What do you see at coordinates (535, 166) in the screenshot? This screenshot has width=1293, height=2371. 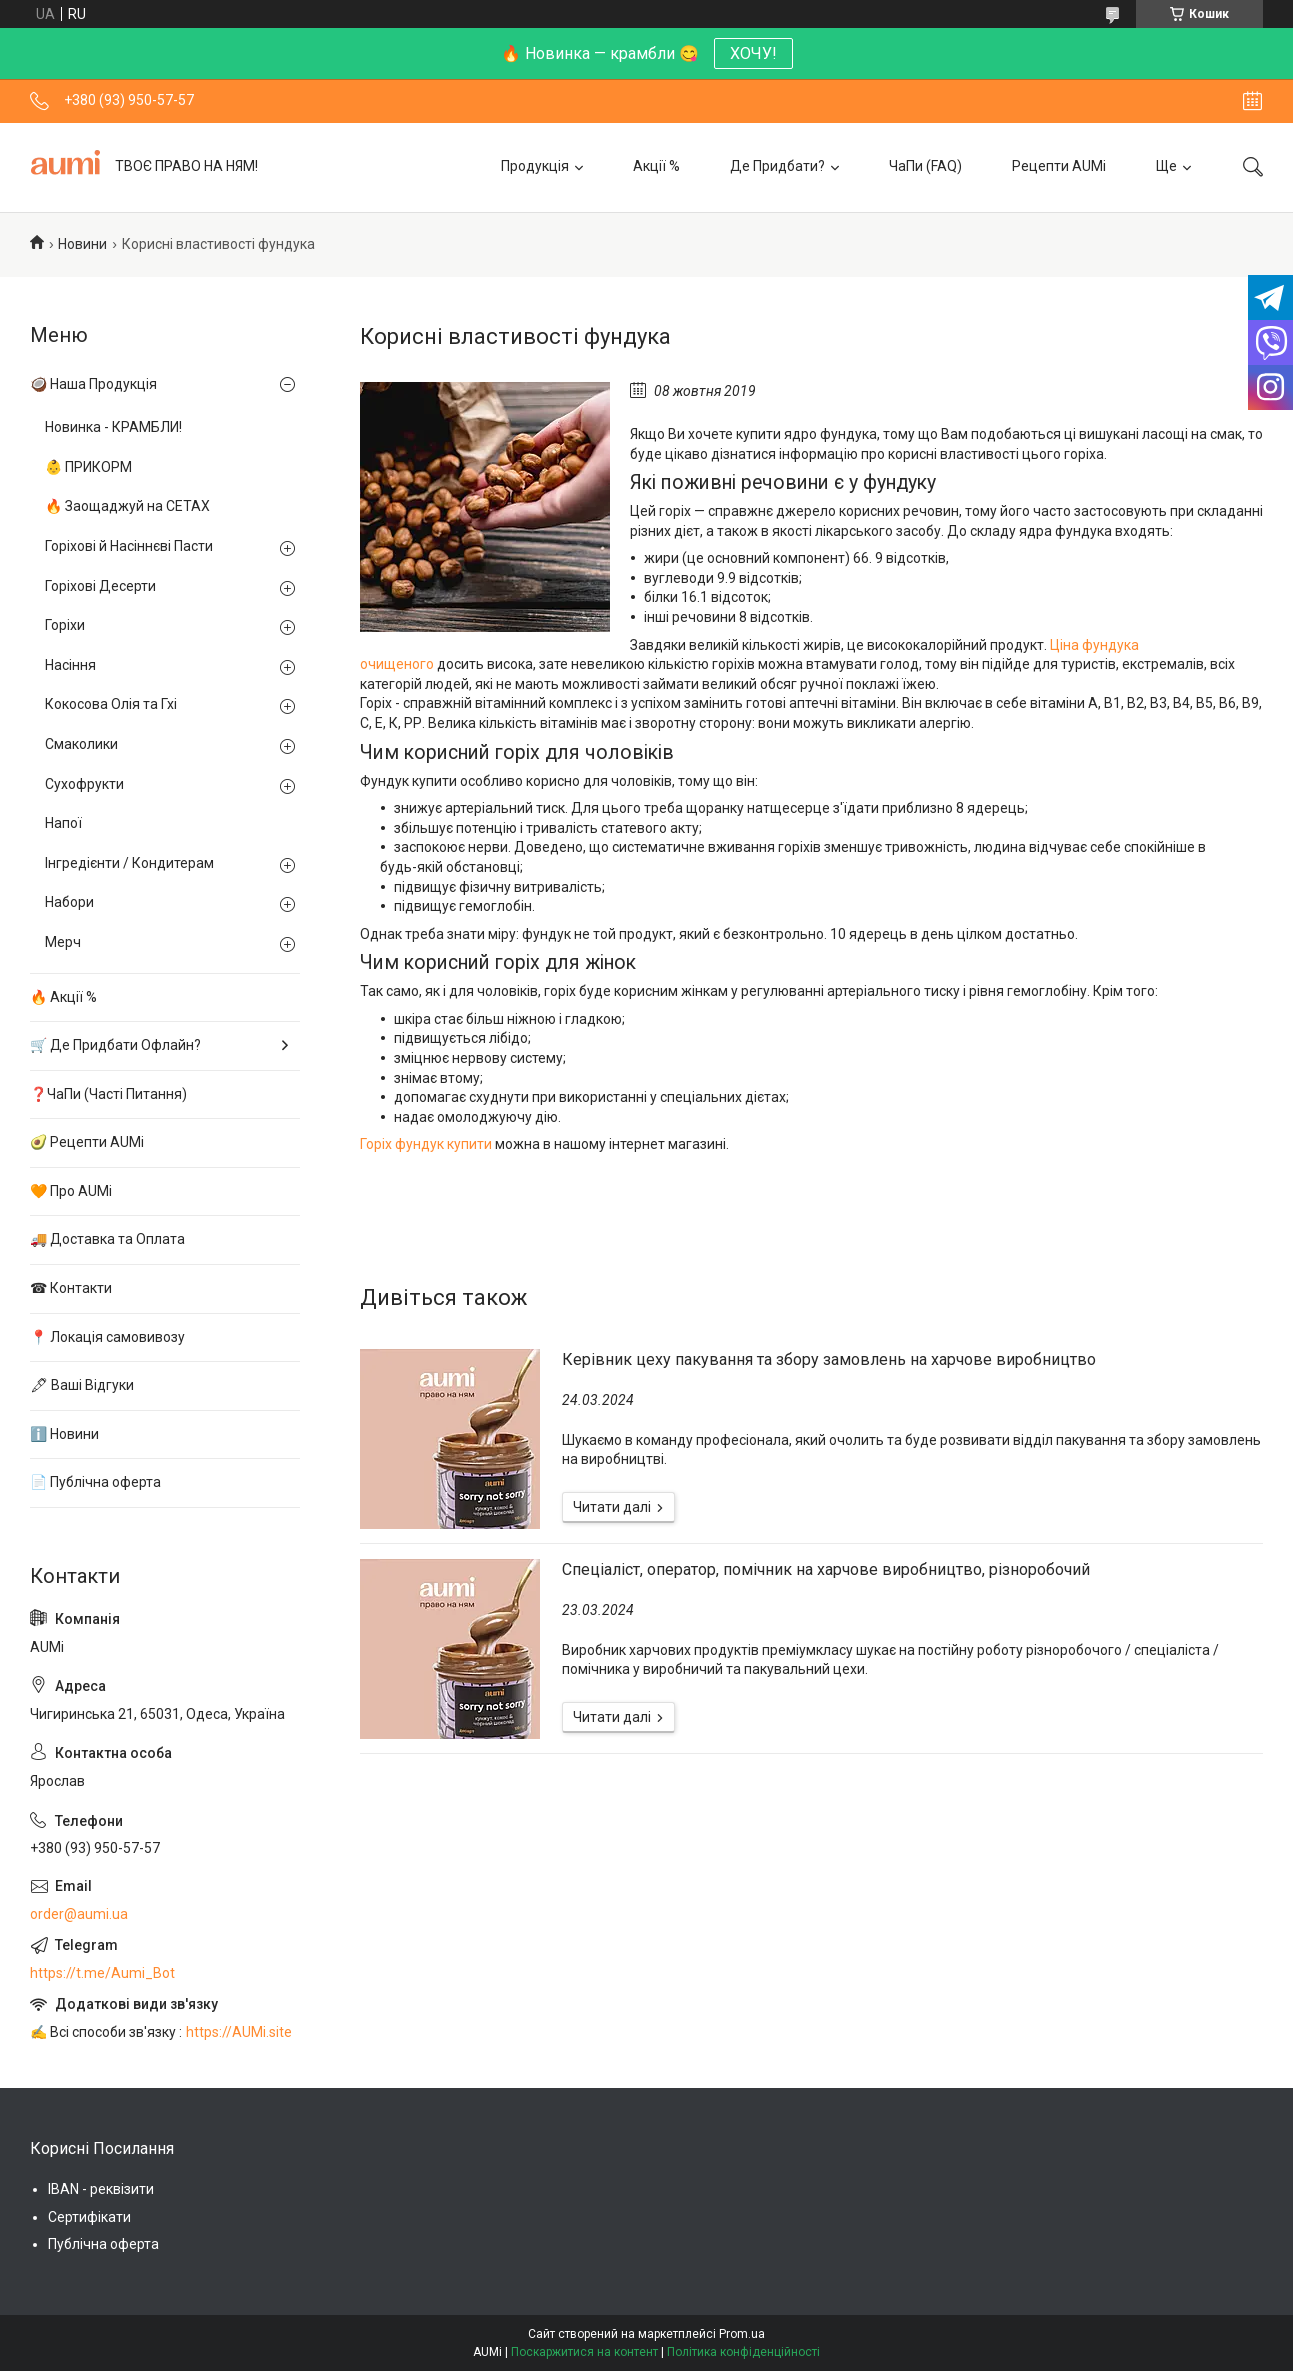 I see `Продукція` at bounding box center [535, 166].